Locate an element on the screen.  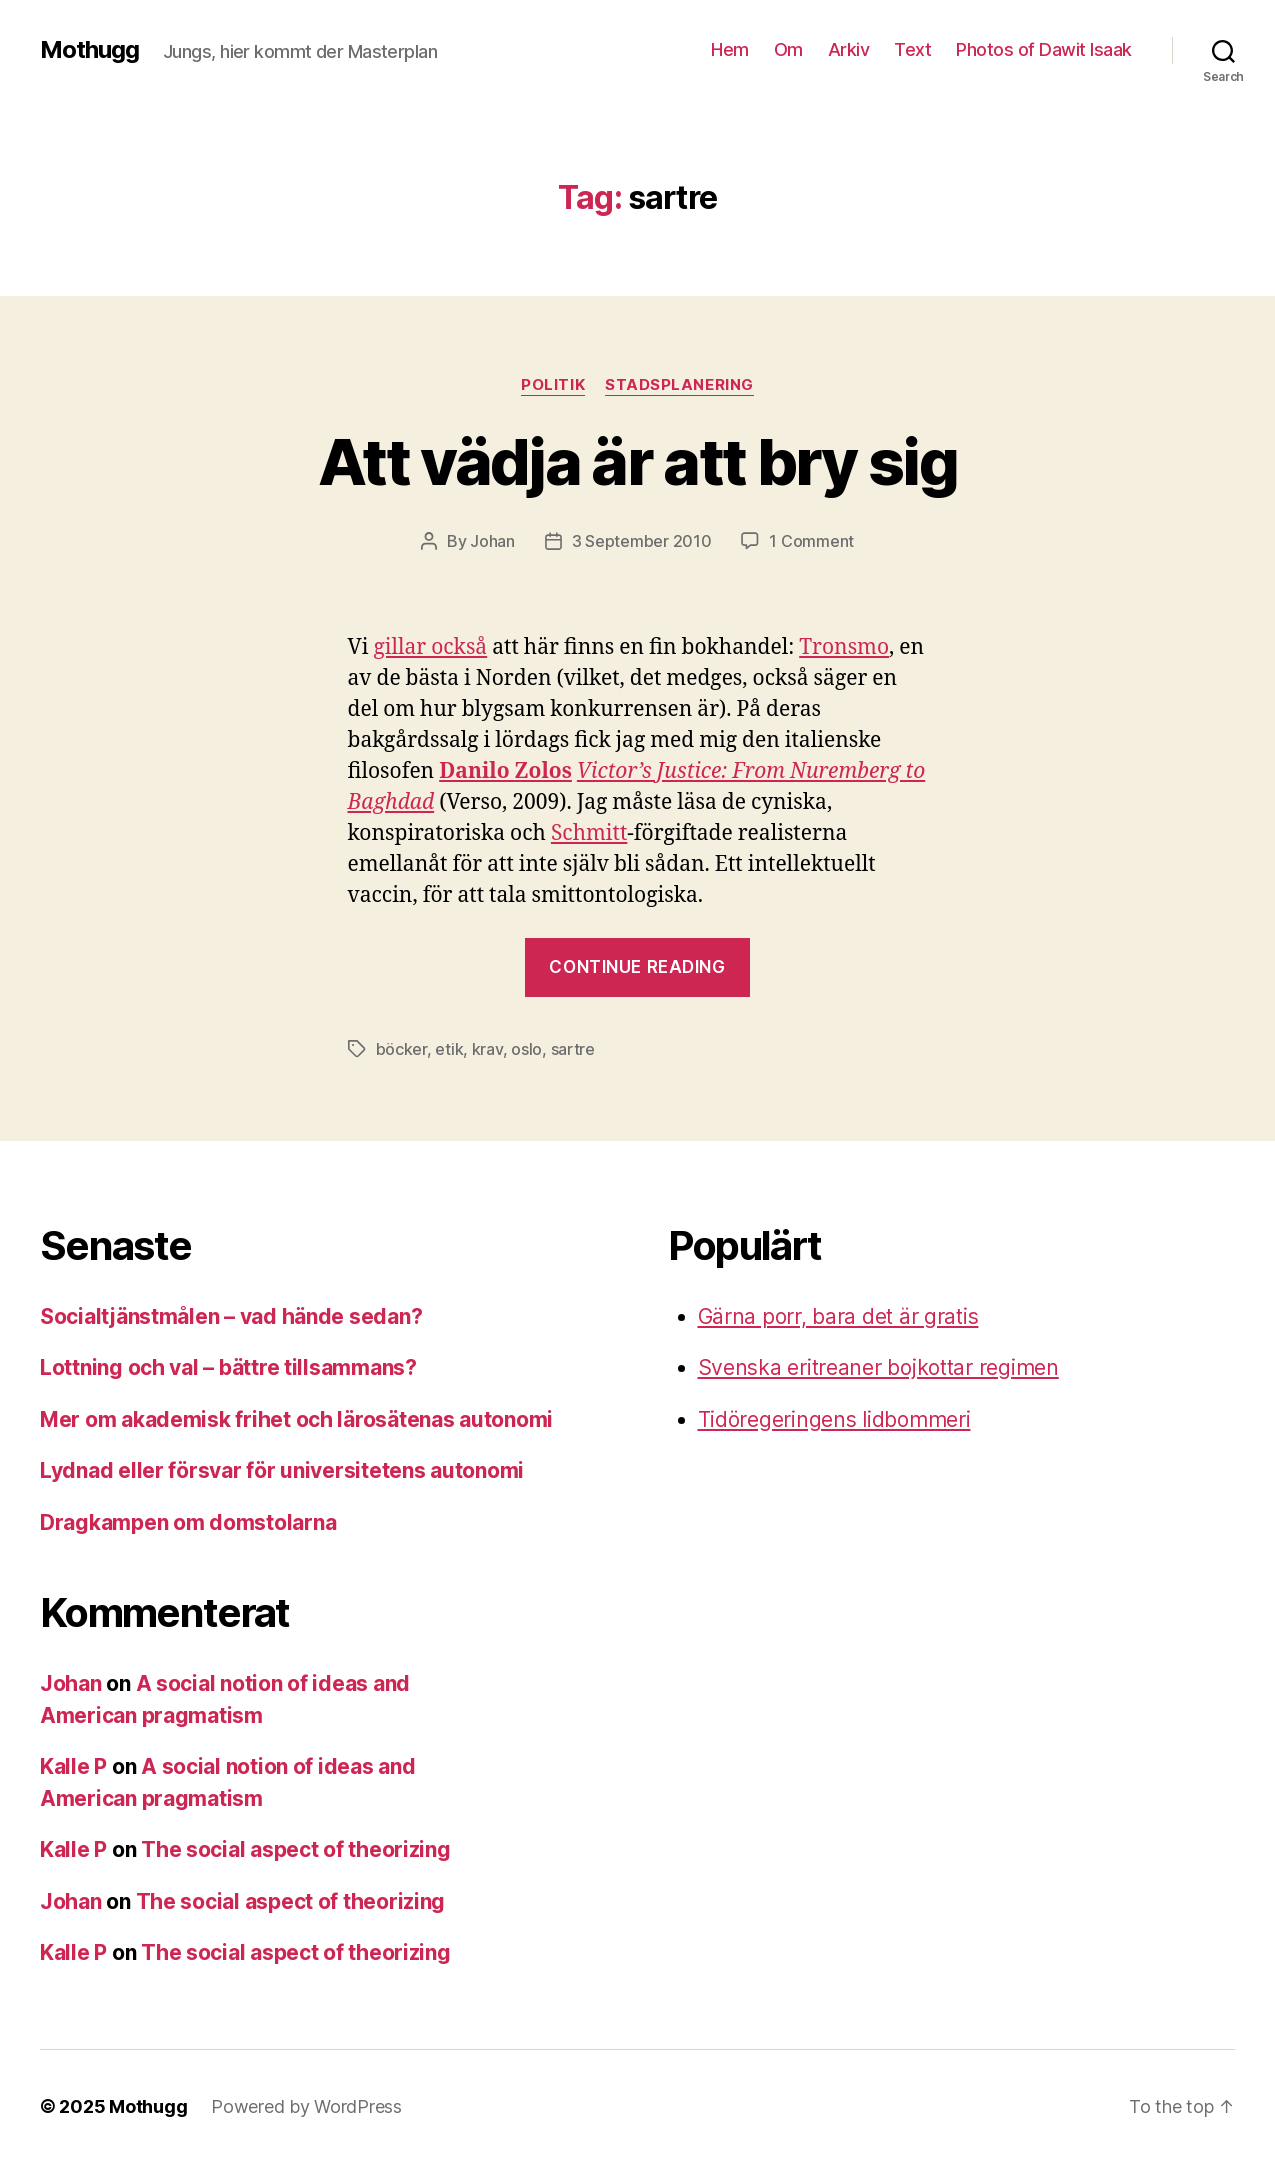
Johan is located at coordinates (492, 541).